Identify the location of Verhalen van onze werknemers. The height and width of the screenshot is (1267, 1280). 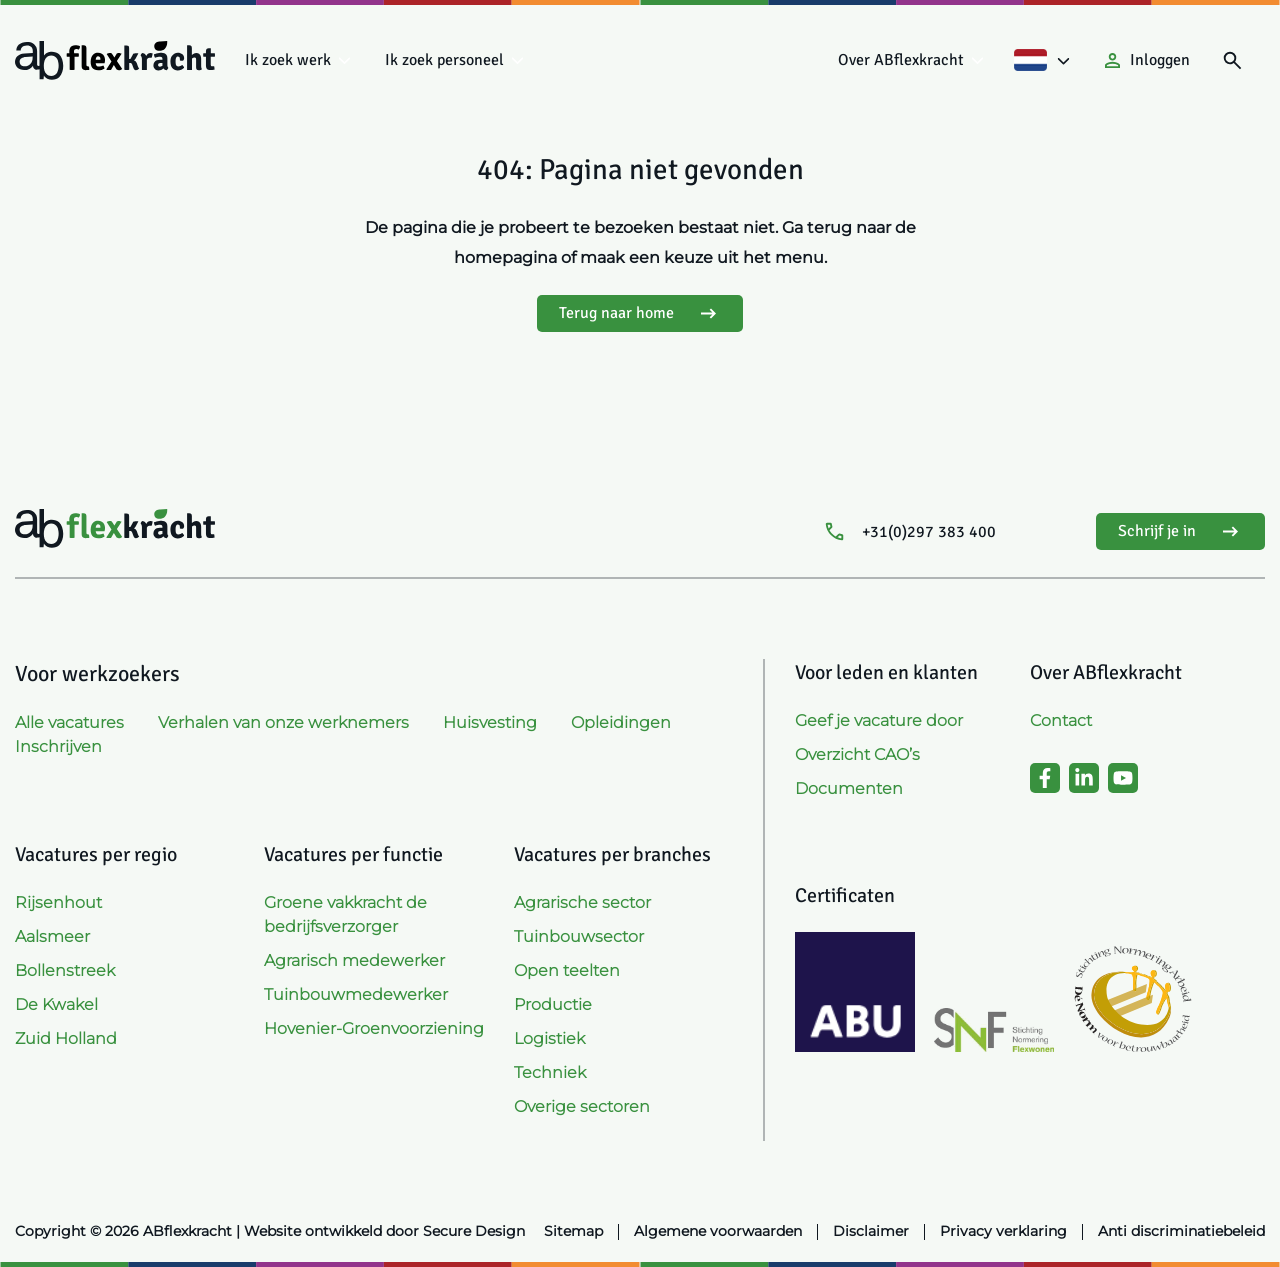
(283, 722).